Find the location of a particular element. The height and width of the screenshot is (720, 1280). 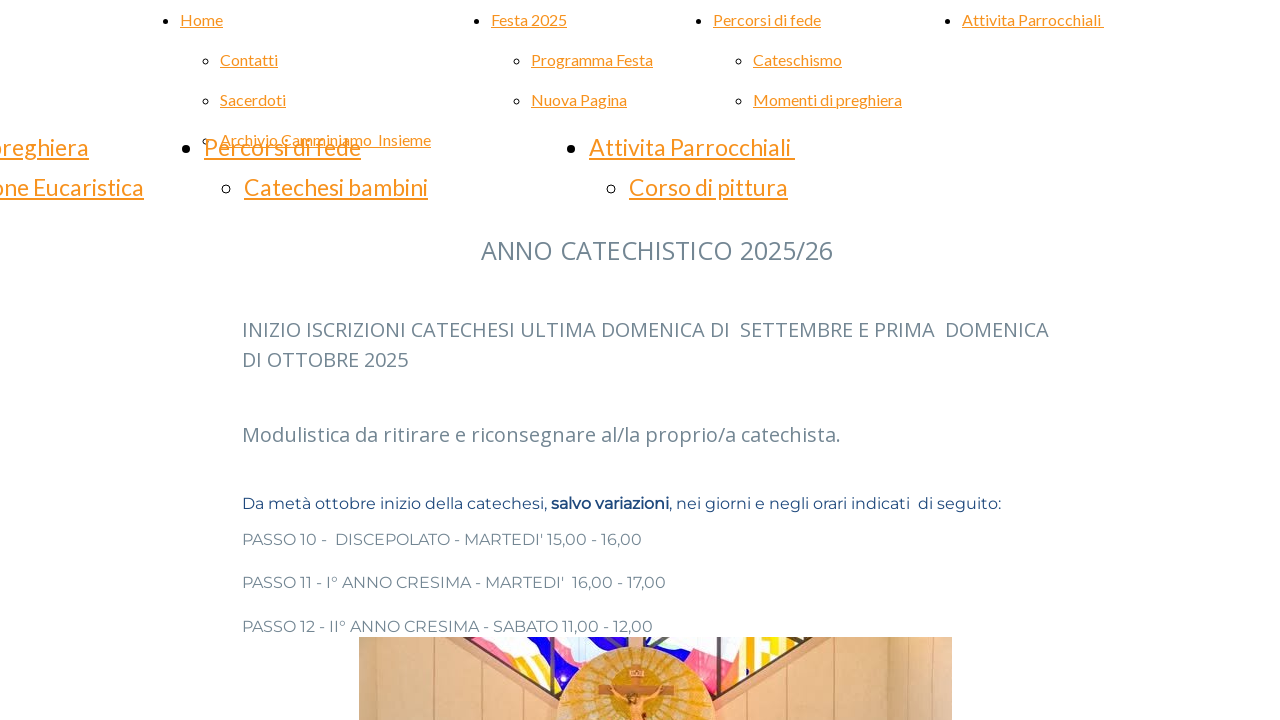

Sacerdoti is located at coordinates (253, 99).